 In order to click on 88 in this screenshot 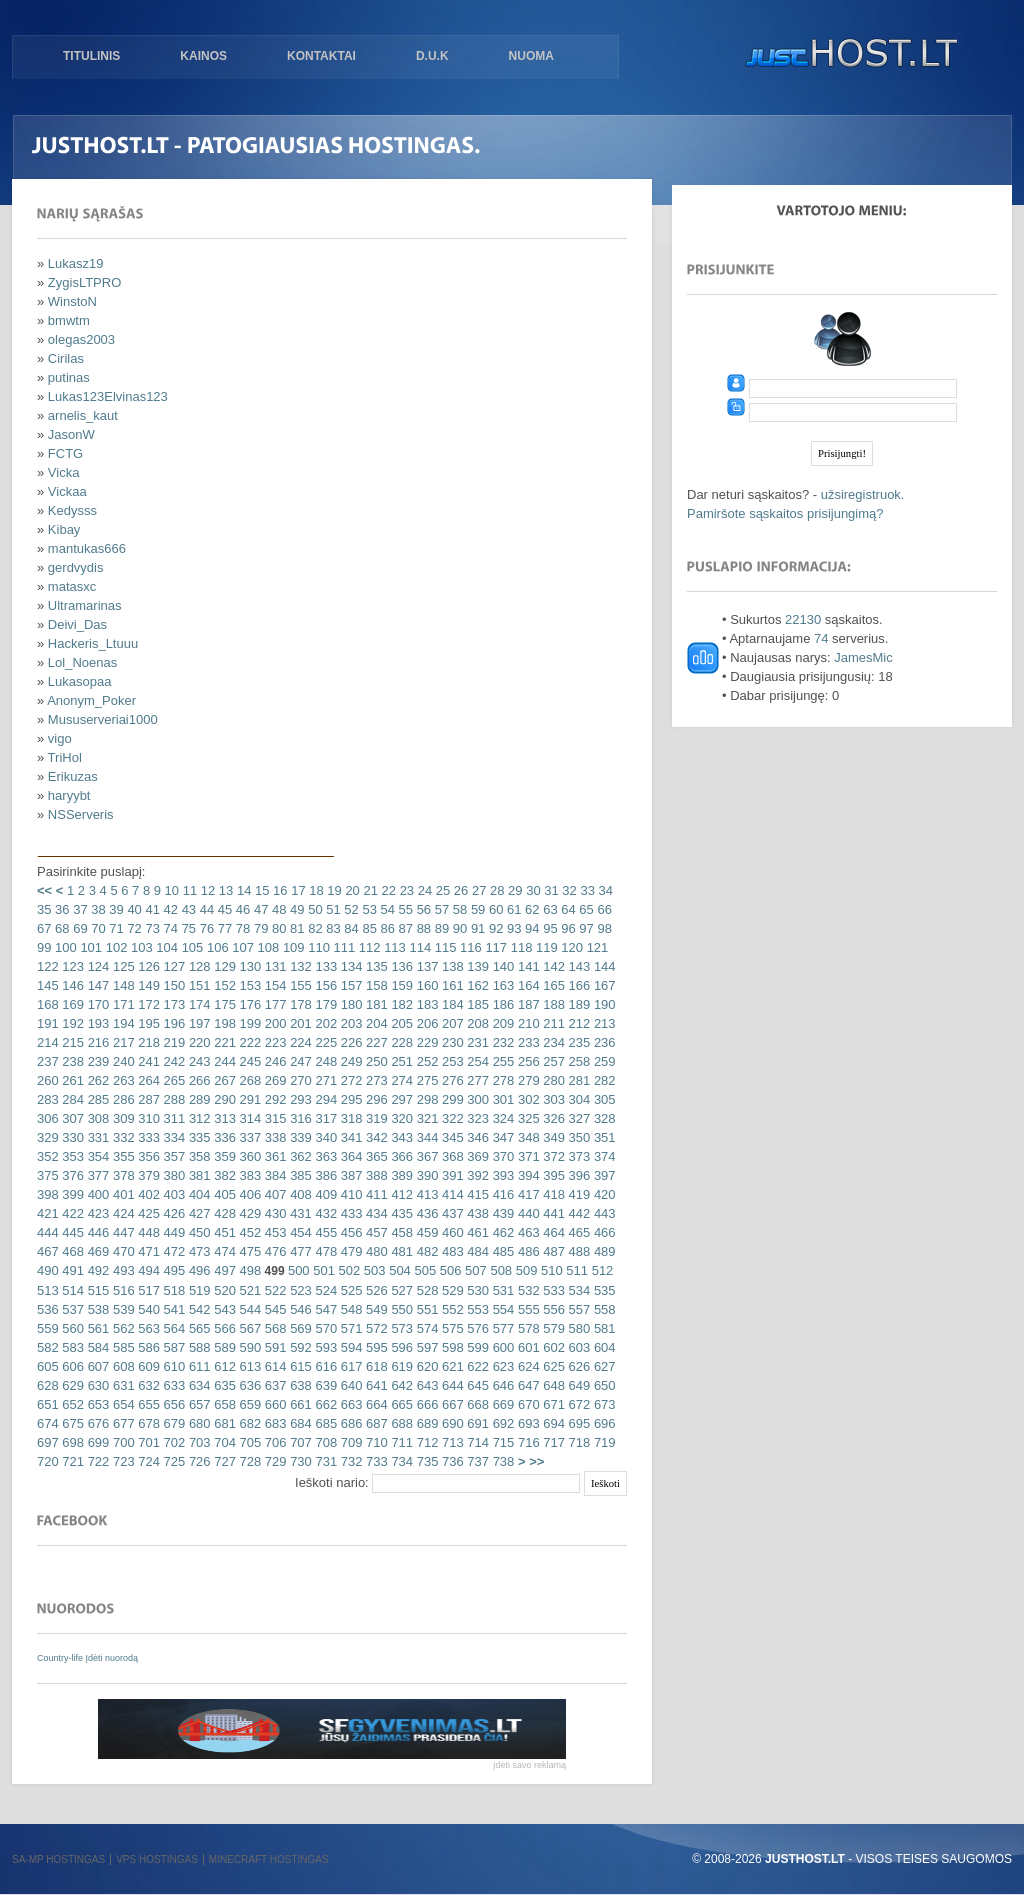, I will do `click(422, 928)`.